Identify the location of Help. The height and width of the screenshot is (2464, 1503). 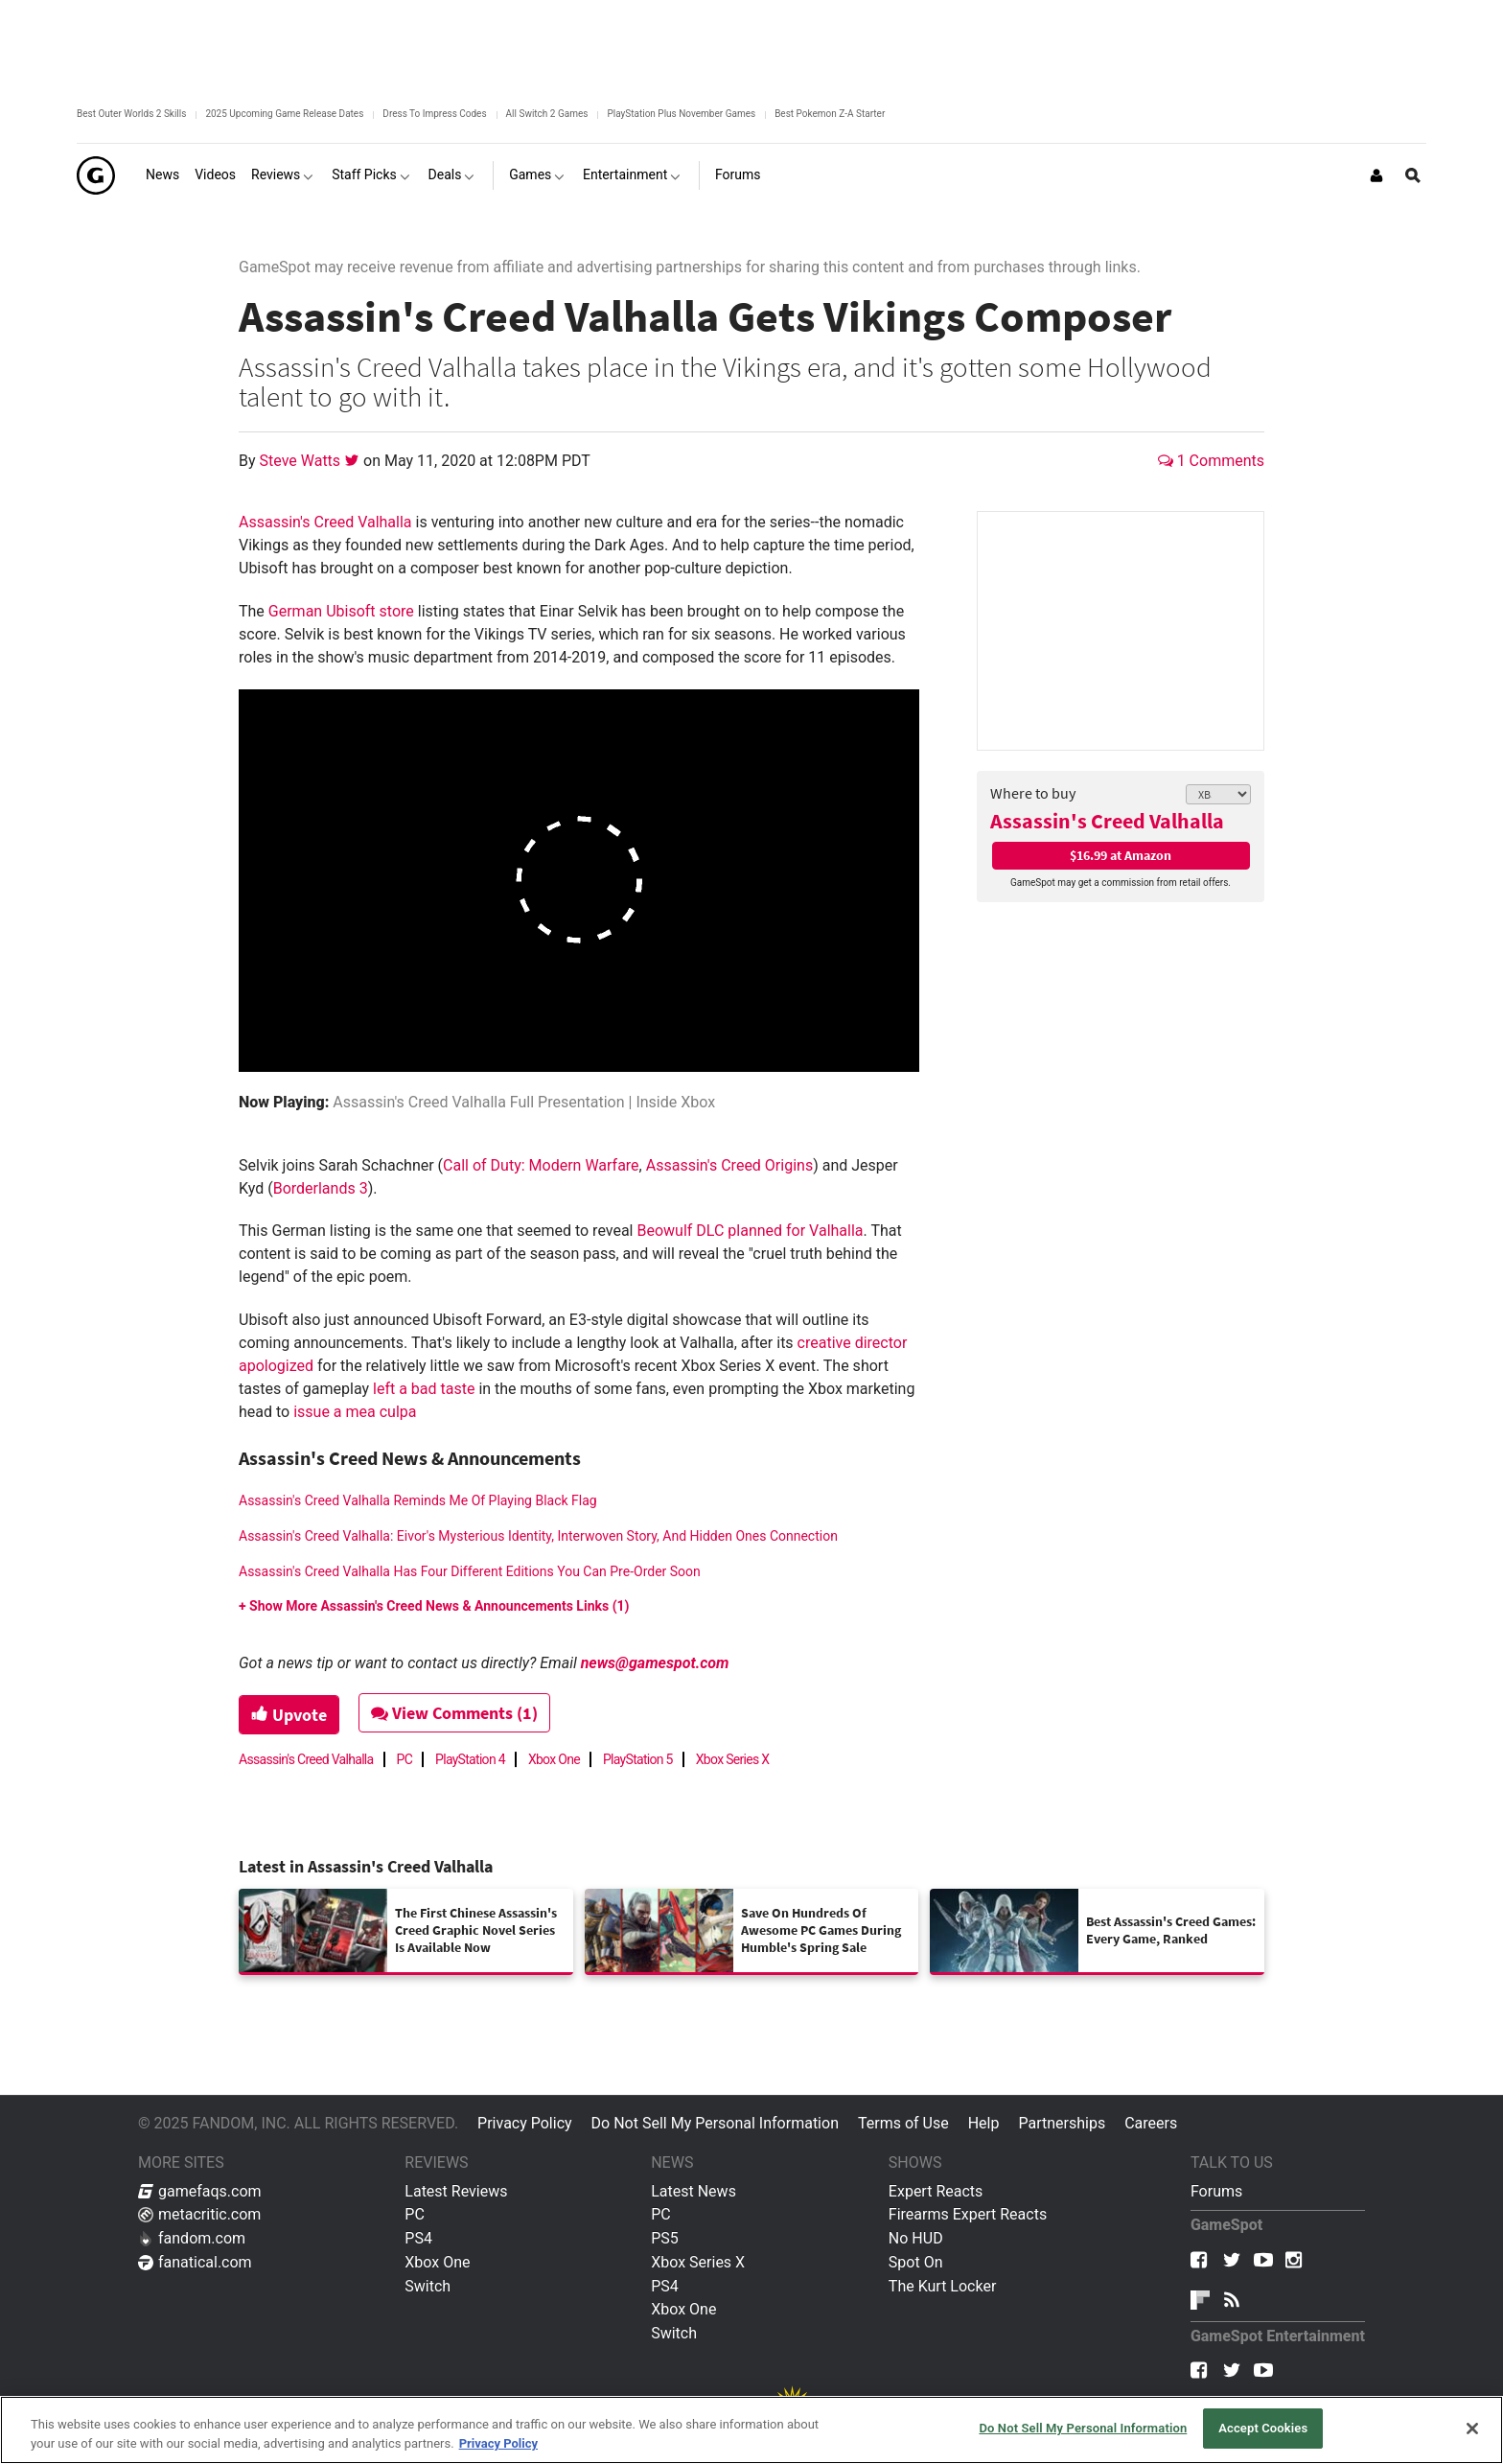
(984, 2123).